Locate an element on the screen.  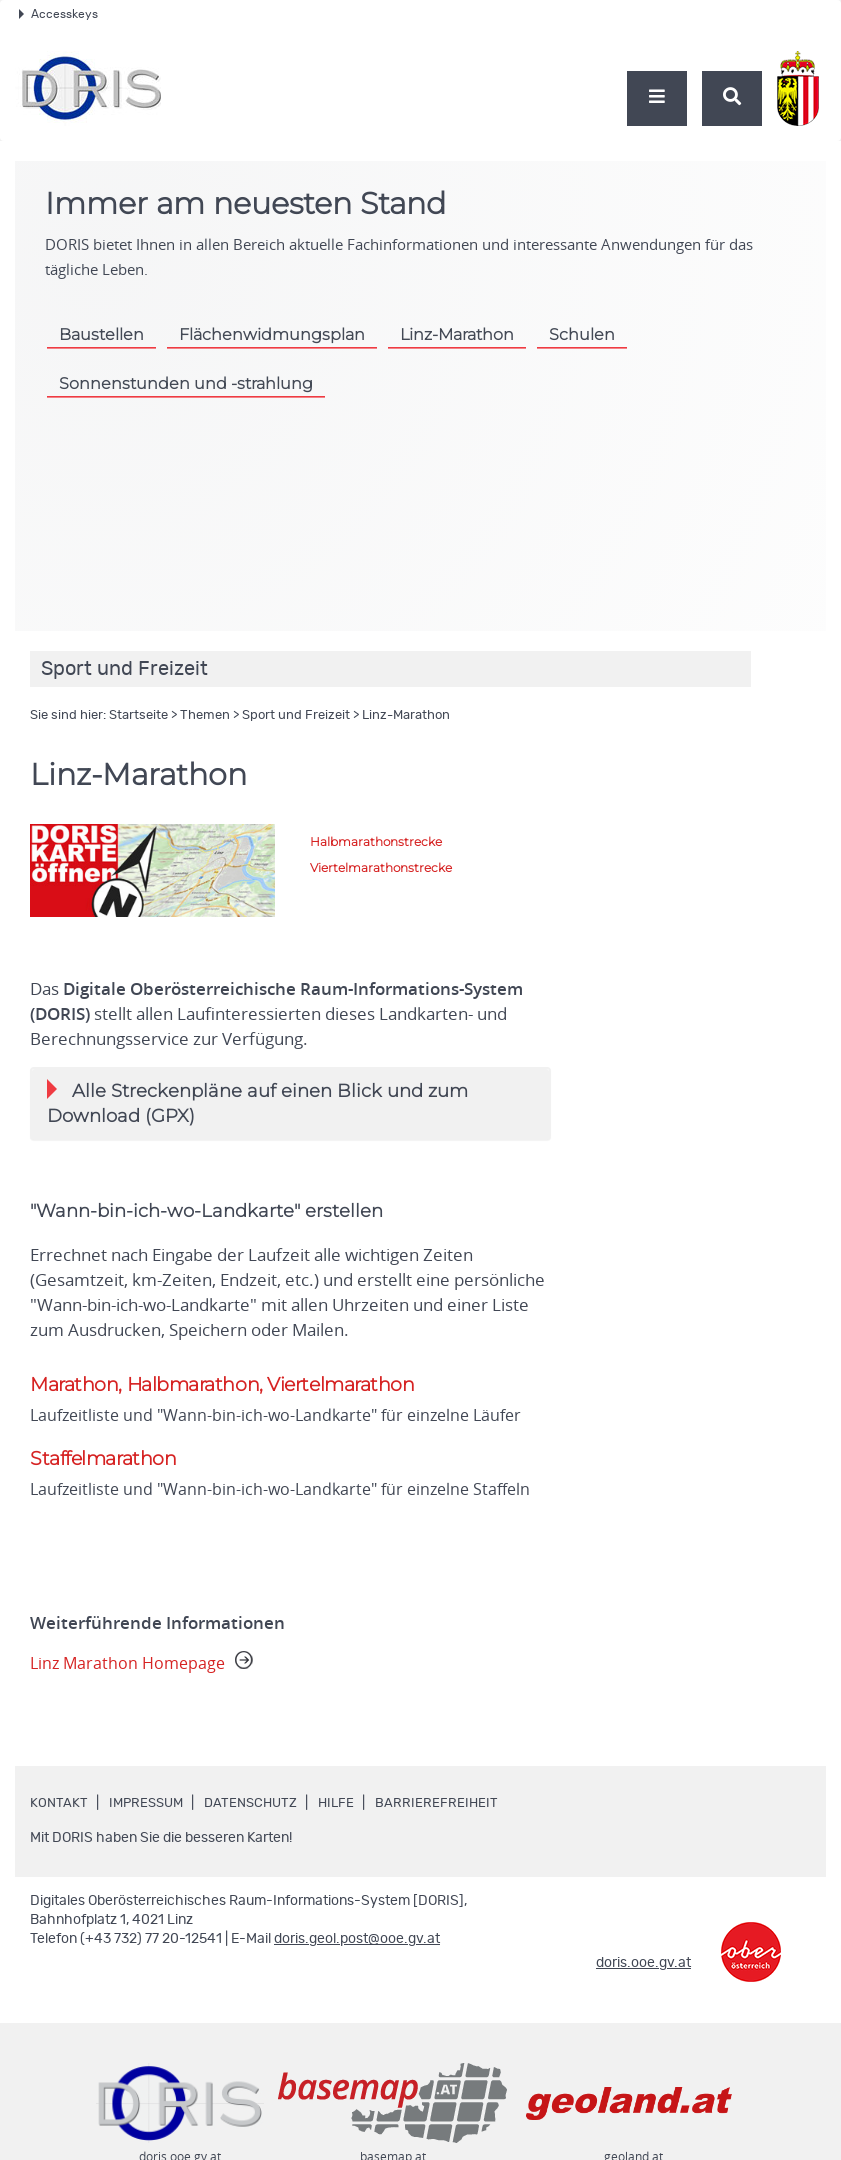
Accesskeys is located at coordinates (58, 14).